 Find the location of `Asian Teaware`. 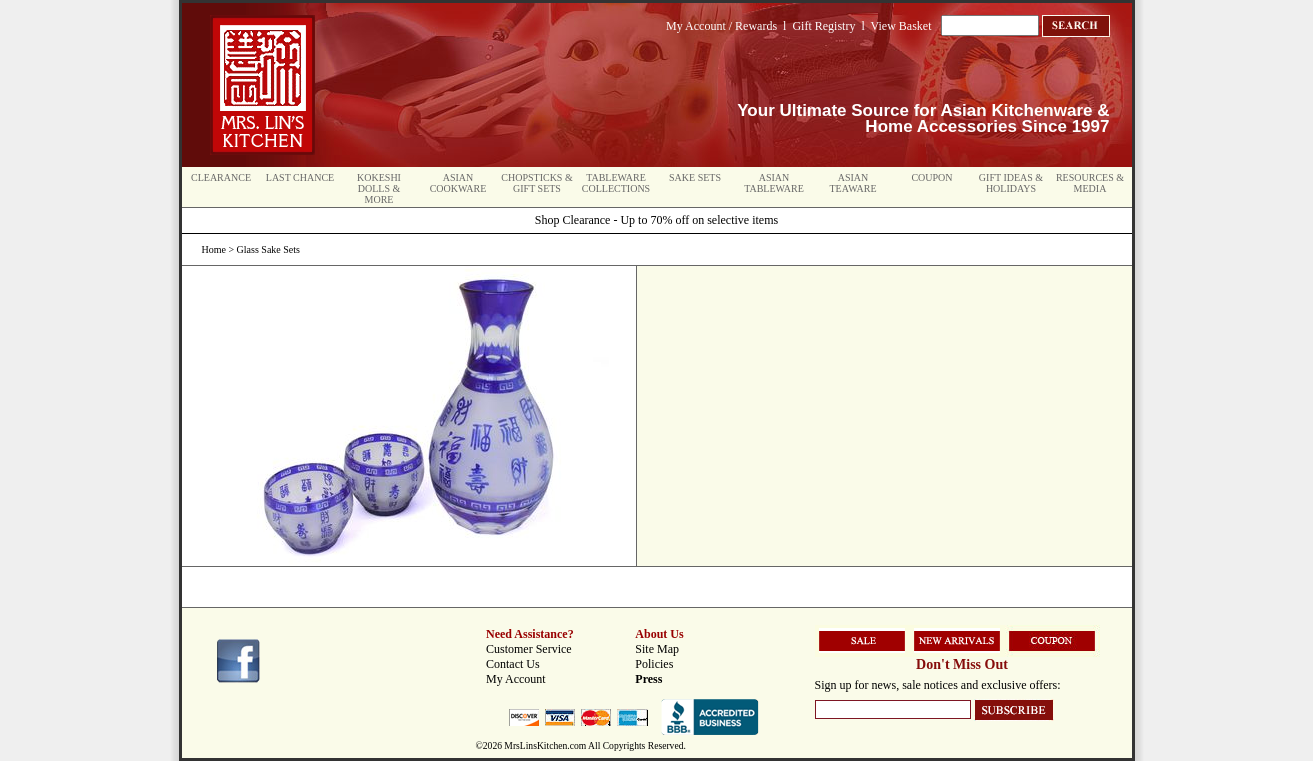

Asian Teaware is located at coordinates (853, 183).